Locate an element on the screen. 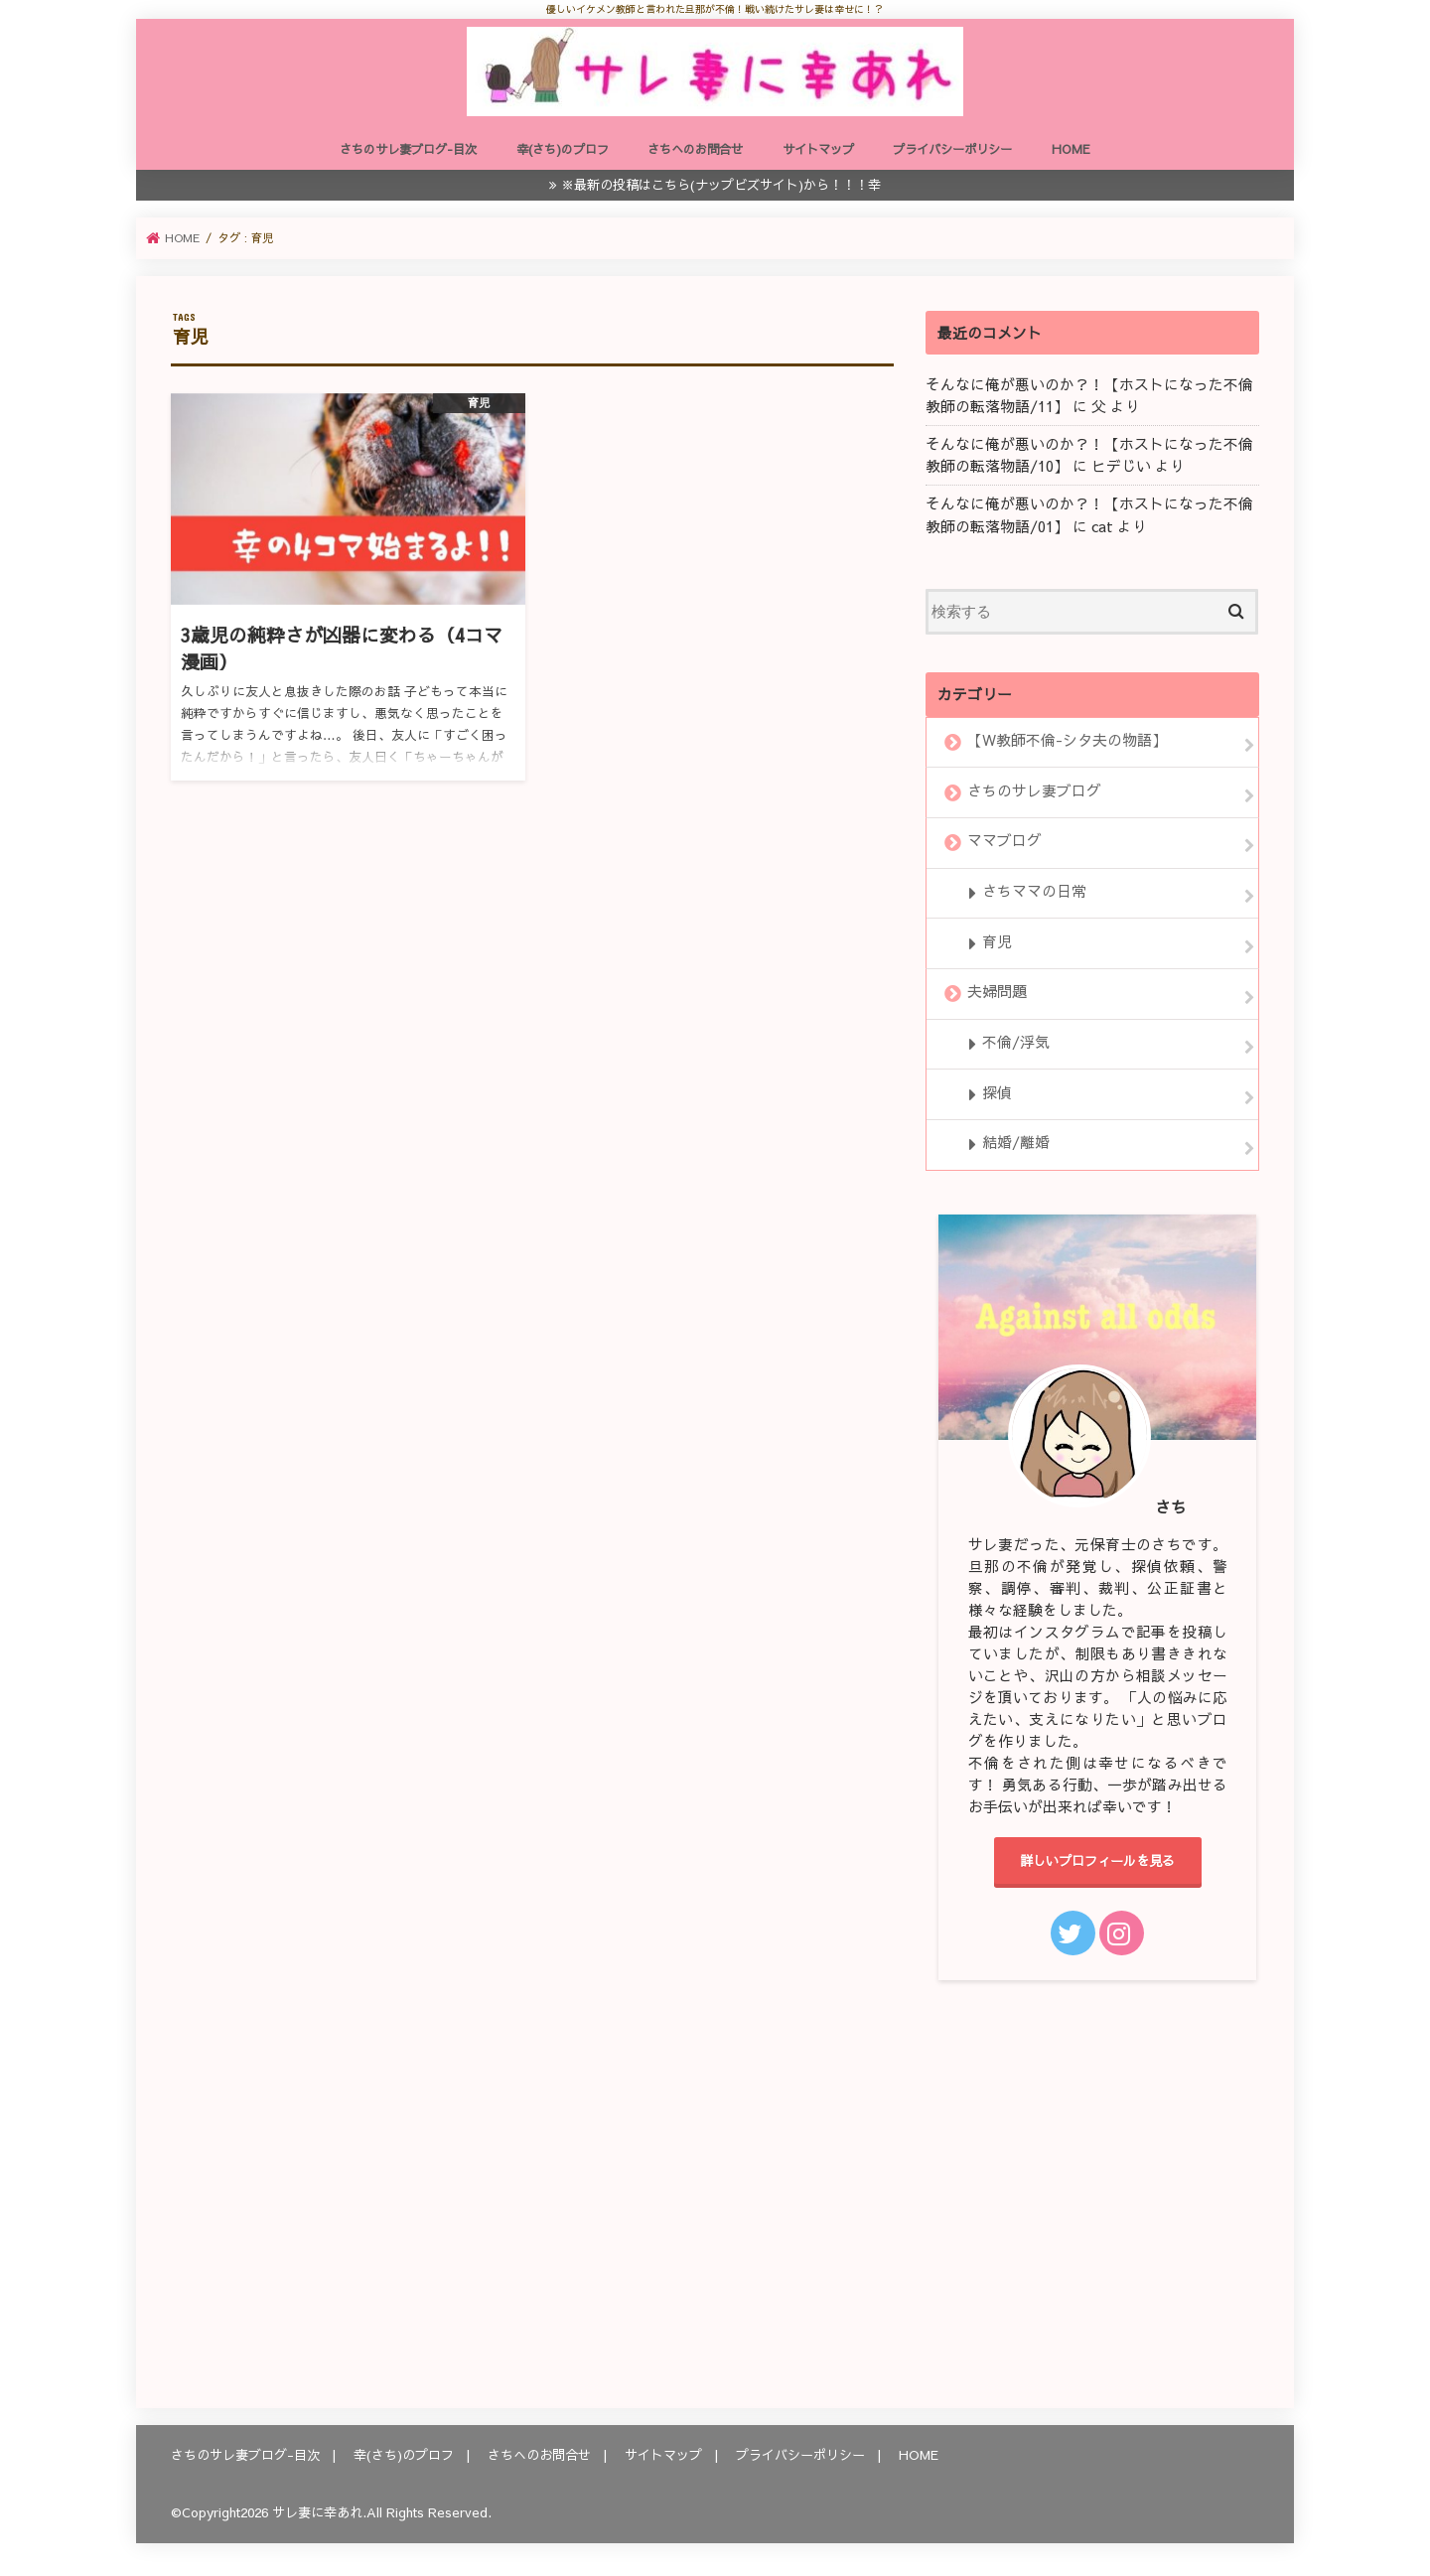 The image size is (1430, 2576). 結婚/離婚 is located at coordinates (1016, 1143).